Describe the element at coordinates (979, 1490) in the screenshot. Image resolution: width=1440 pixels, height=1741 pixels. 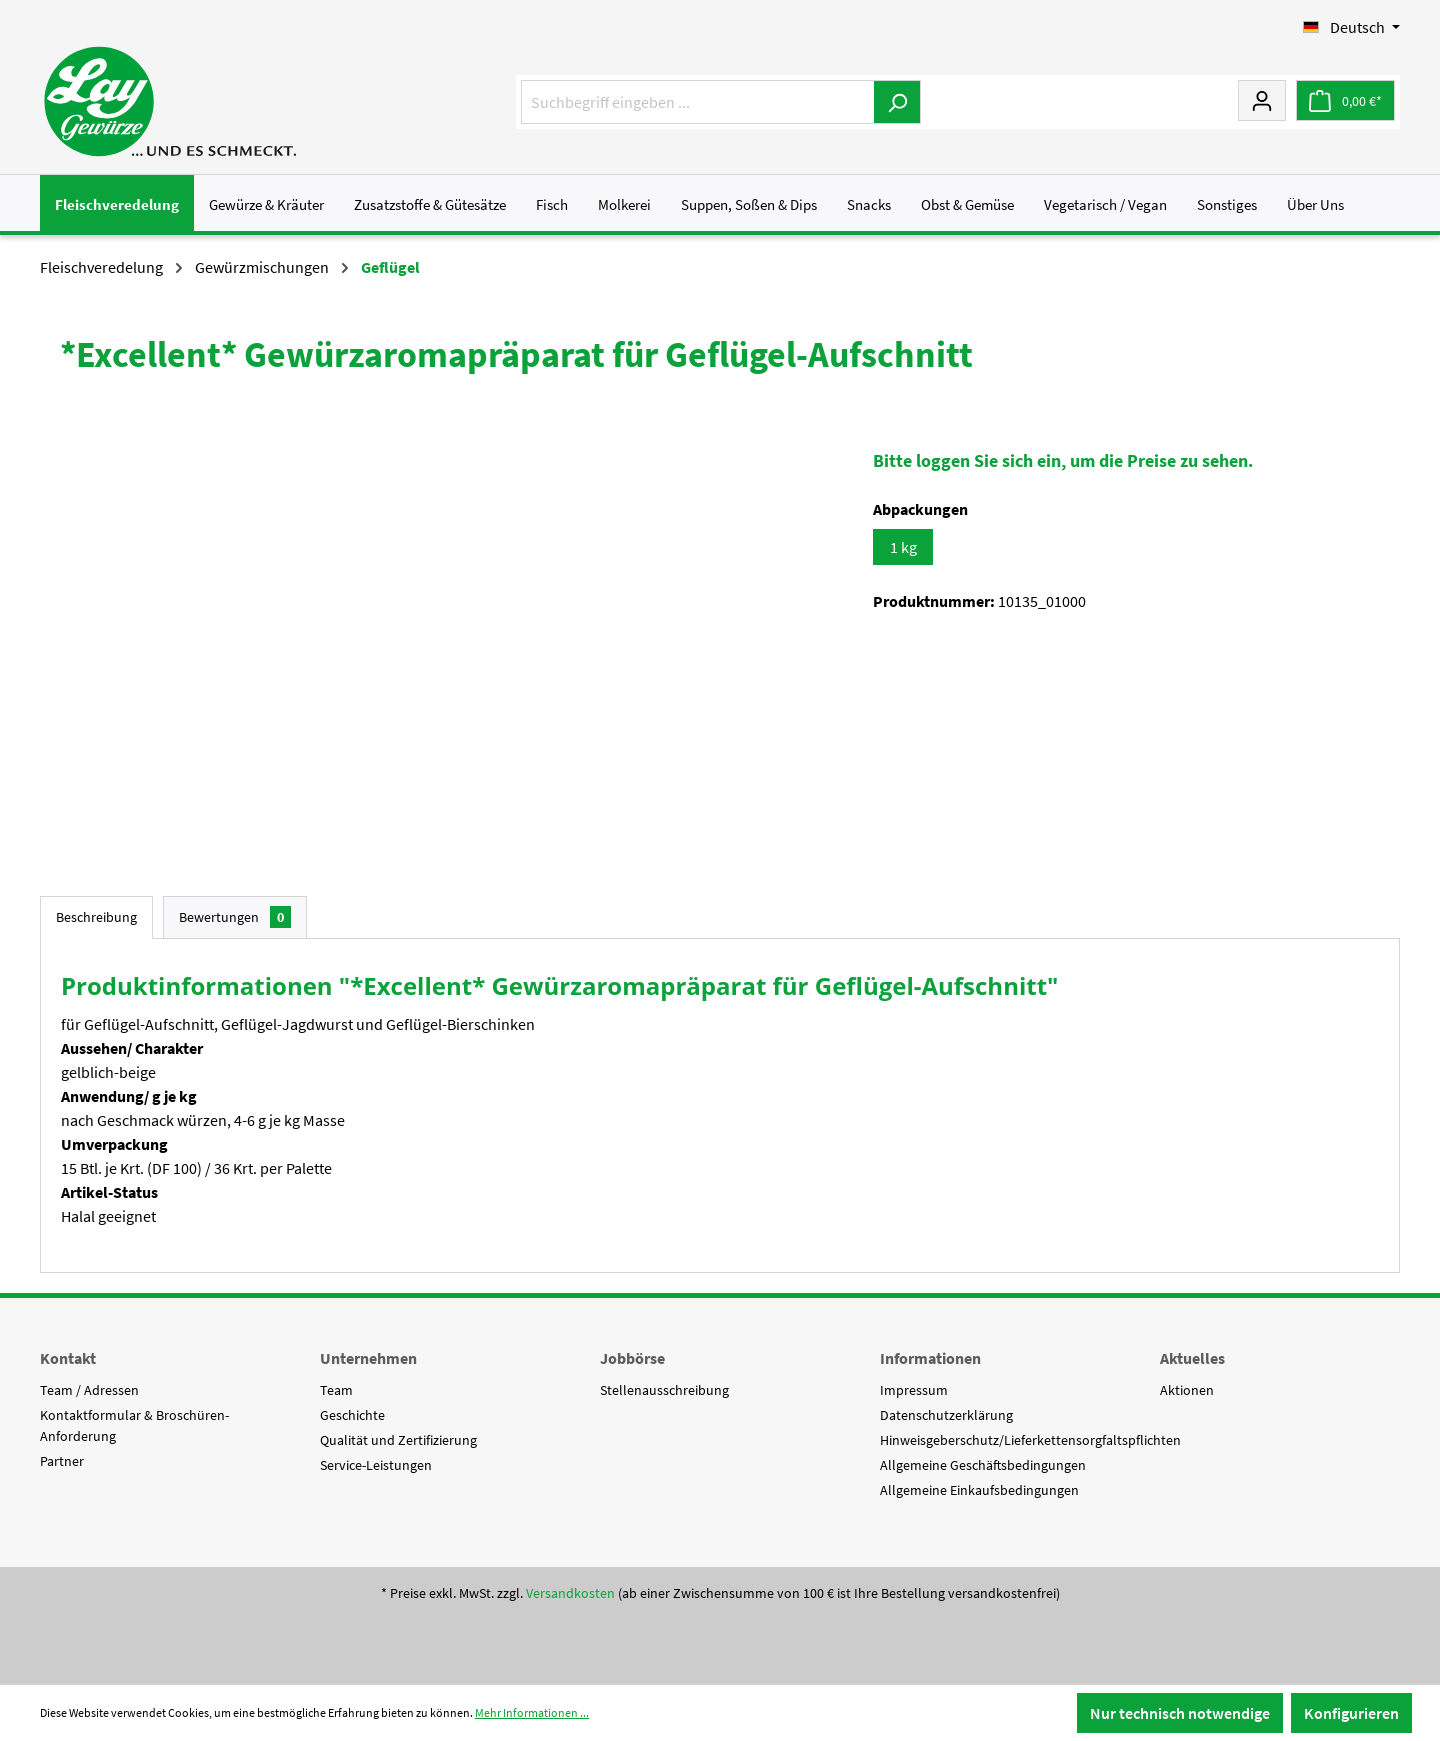
I see `Allgemeine Einkaufsbedingungen` at that location.